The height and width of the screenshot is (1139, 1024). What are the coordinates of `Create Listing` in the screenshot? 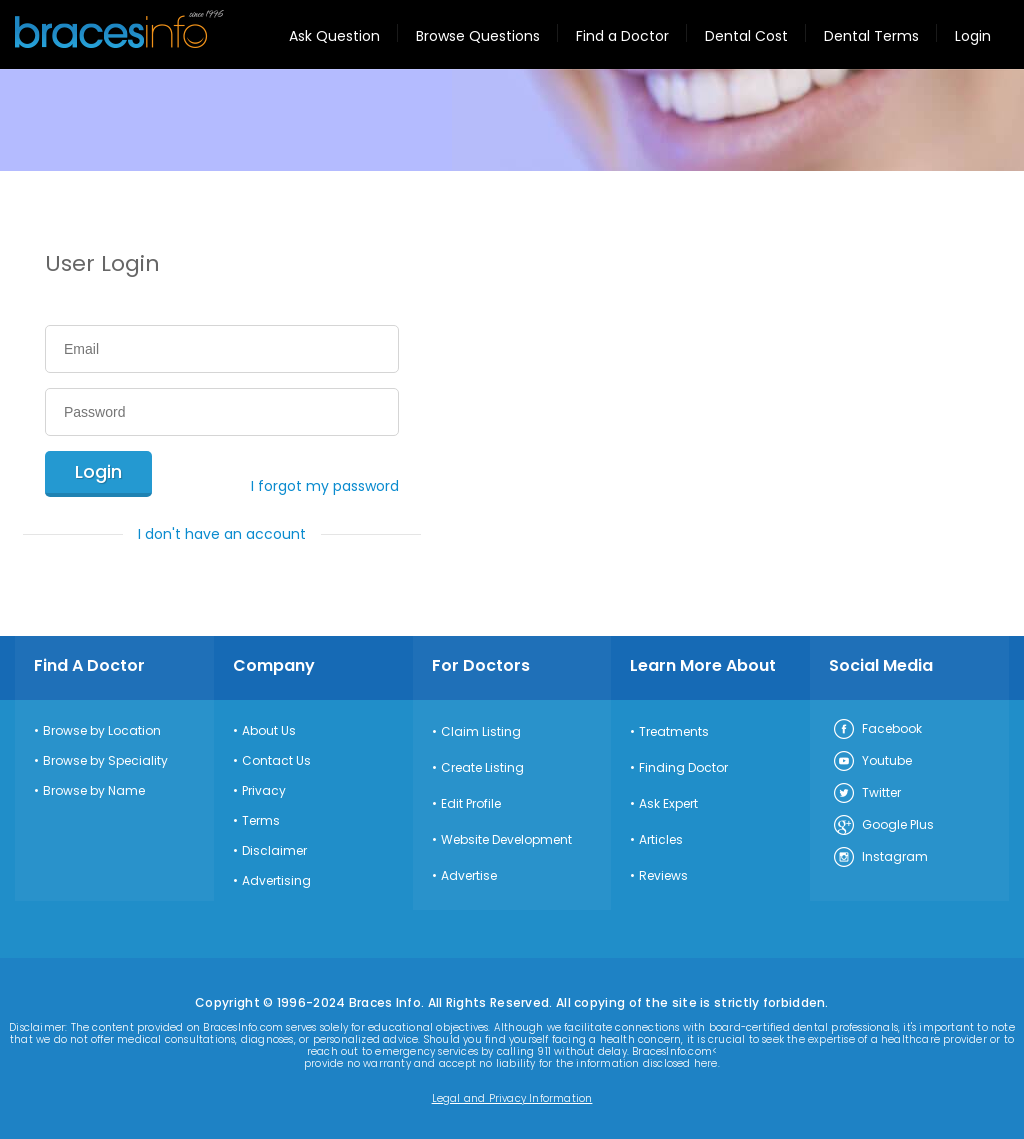 It's located at (482, 768).